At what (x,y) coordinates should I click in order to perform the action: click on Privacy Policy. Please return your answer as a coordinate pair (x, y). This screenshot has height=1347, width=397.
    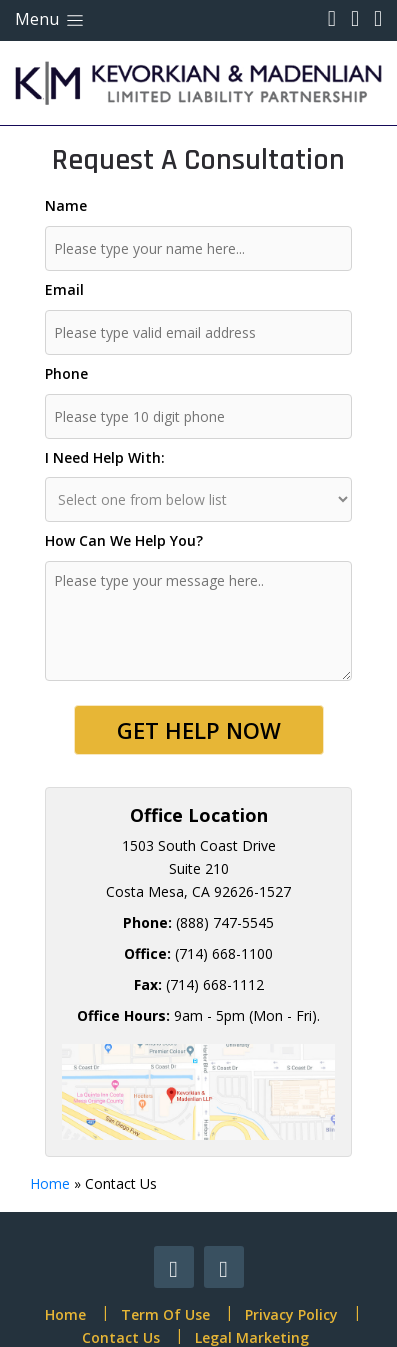
    Looking at the image, I should click on (291, 1314).